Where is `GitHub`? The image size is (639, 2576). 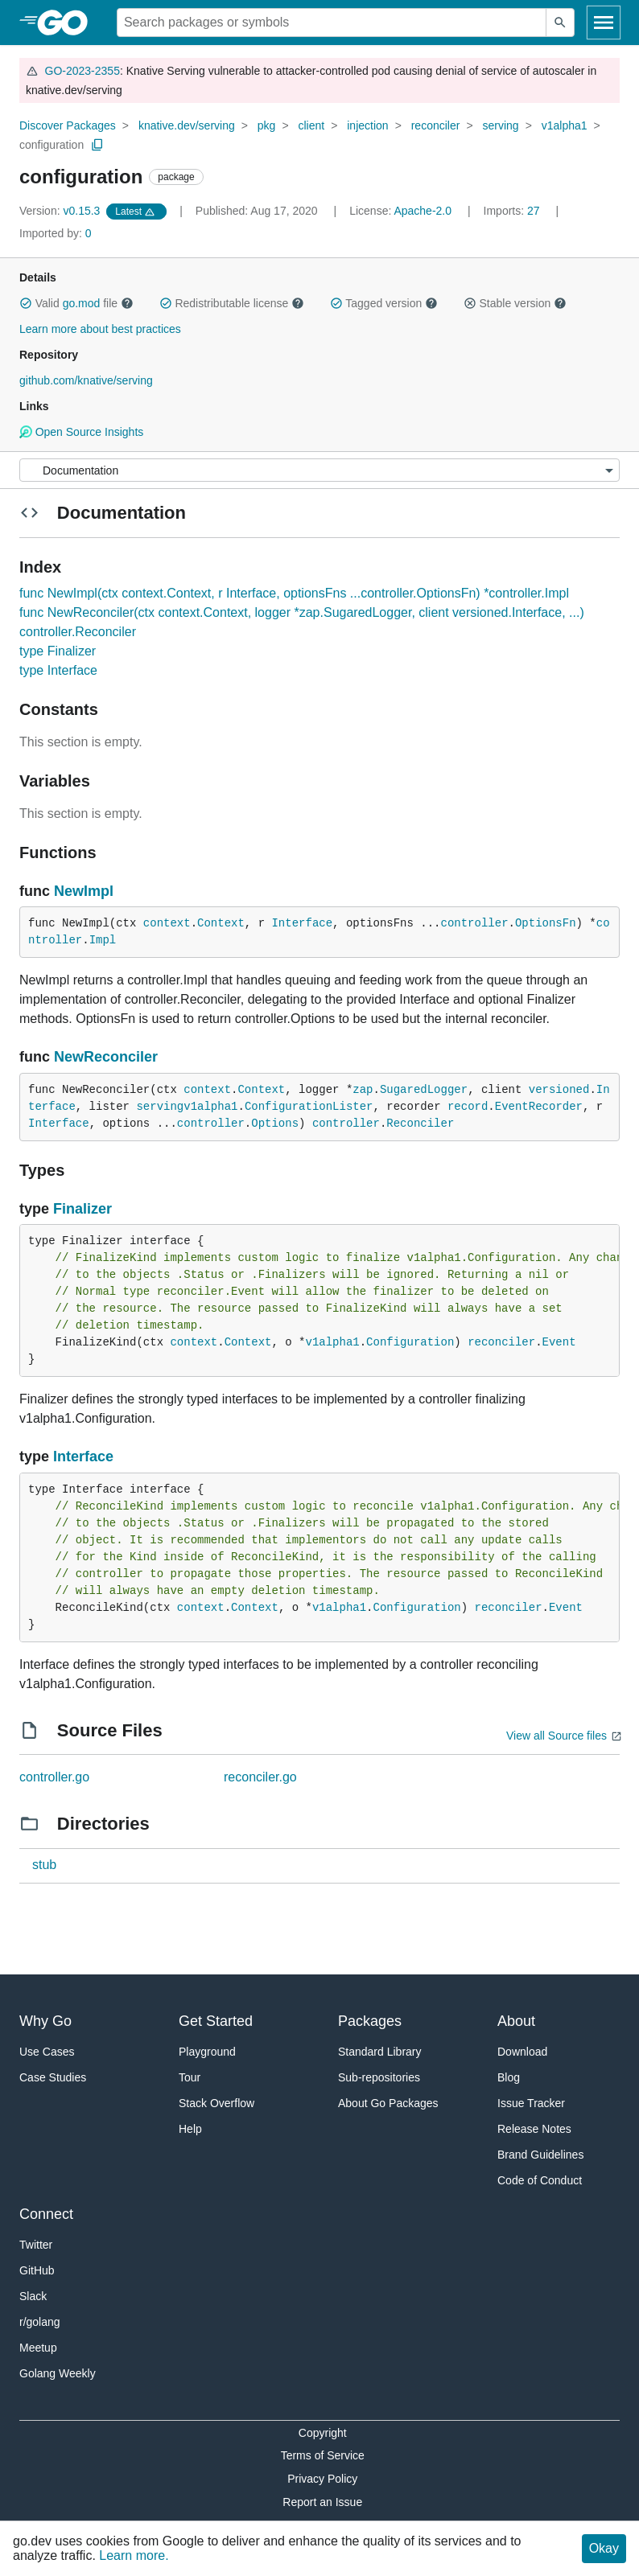 GitHub is located at coordinates (37, 2270).